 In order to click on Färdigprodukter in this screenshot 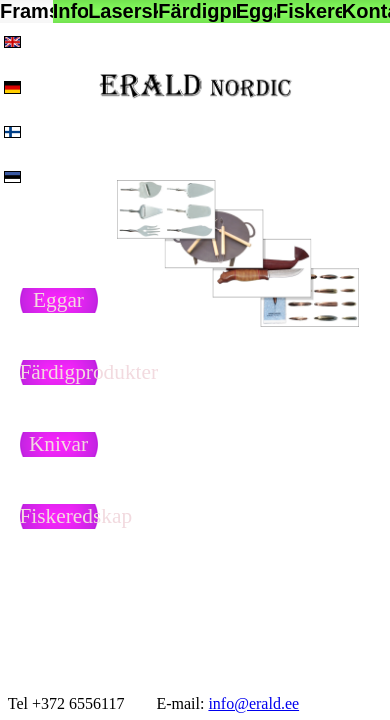, I will do `click(197, 11)`.